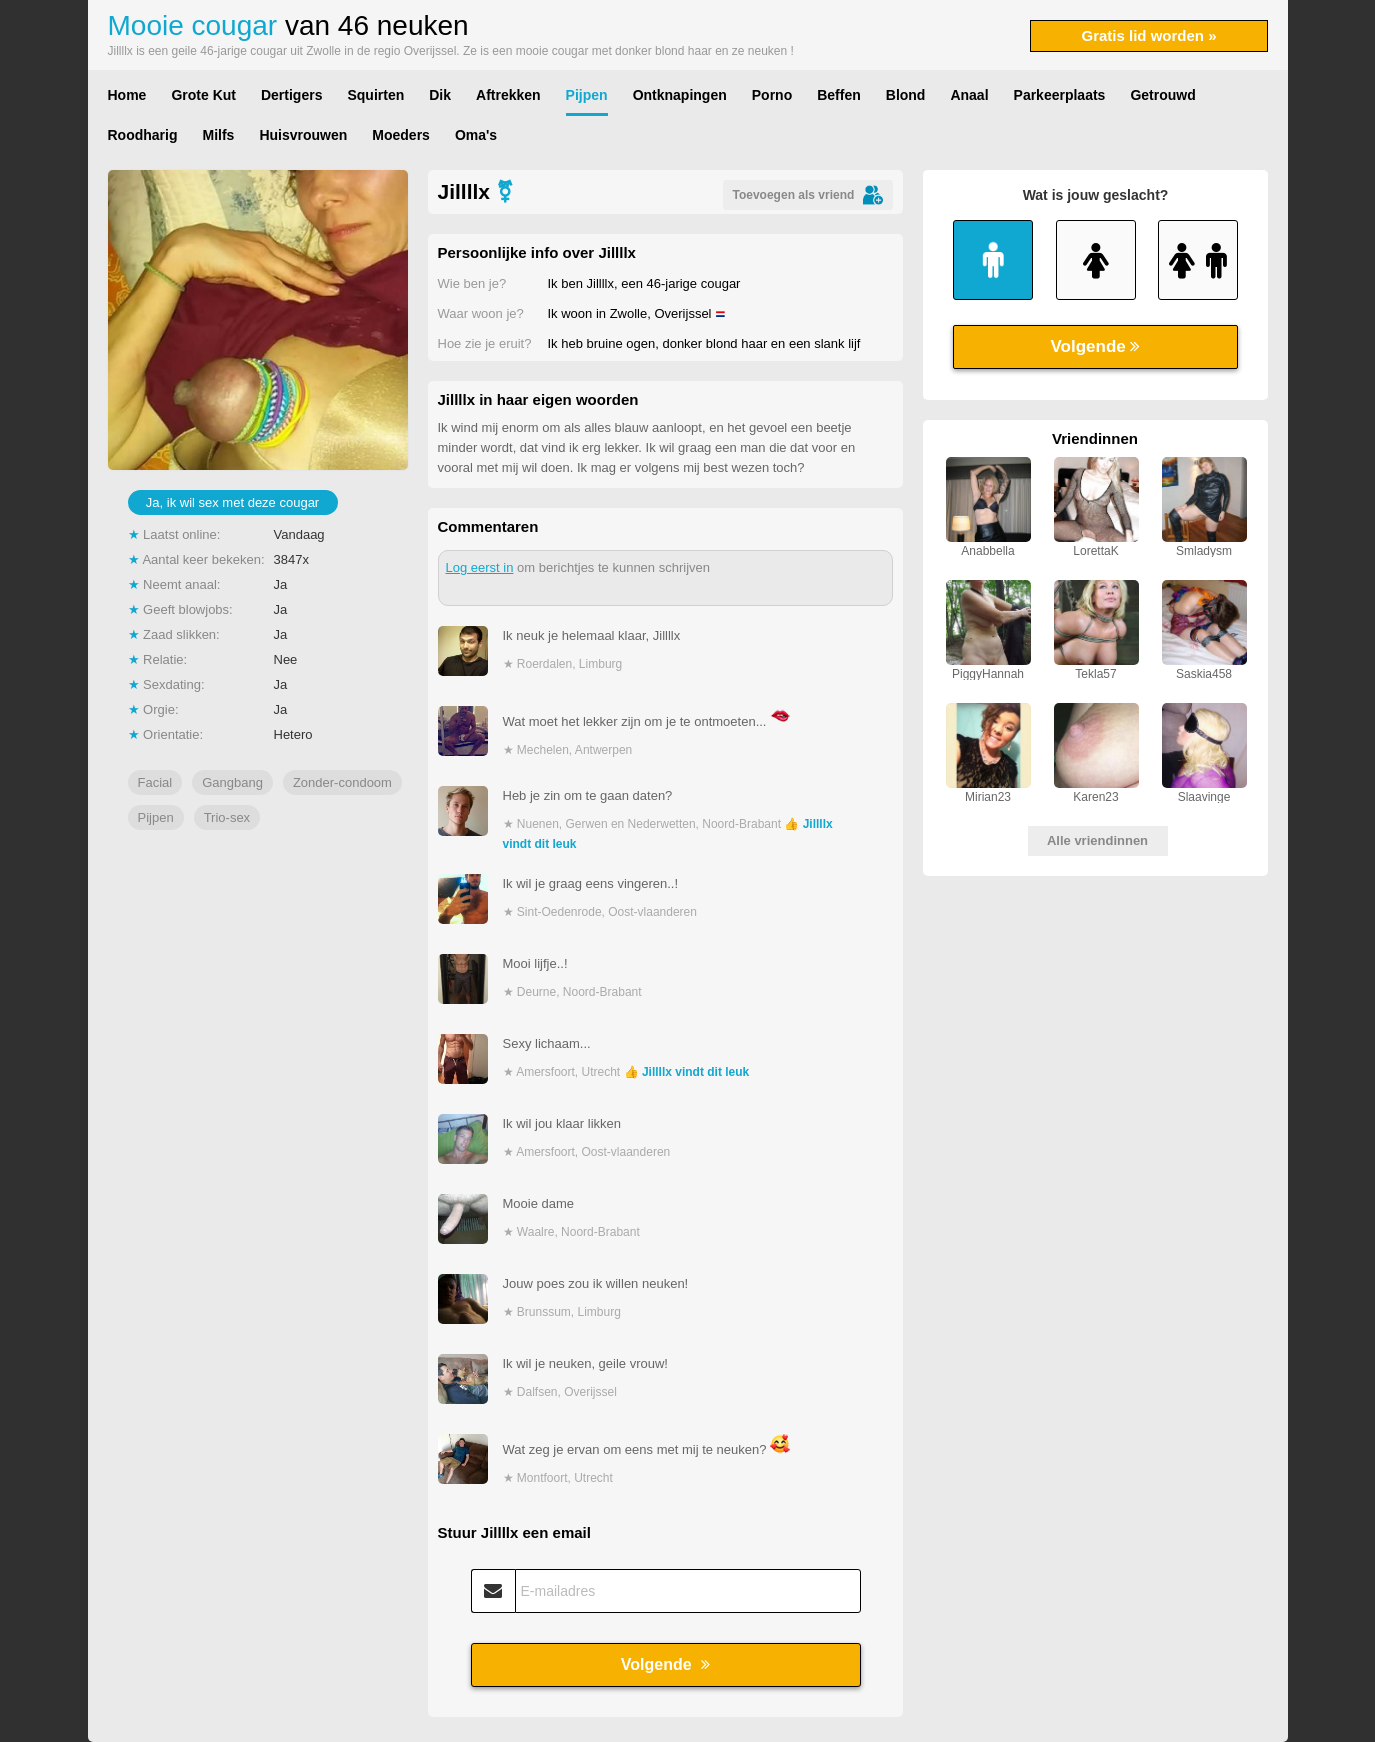  I want to click on Dertigers, so click(291, 95).